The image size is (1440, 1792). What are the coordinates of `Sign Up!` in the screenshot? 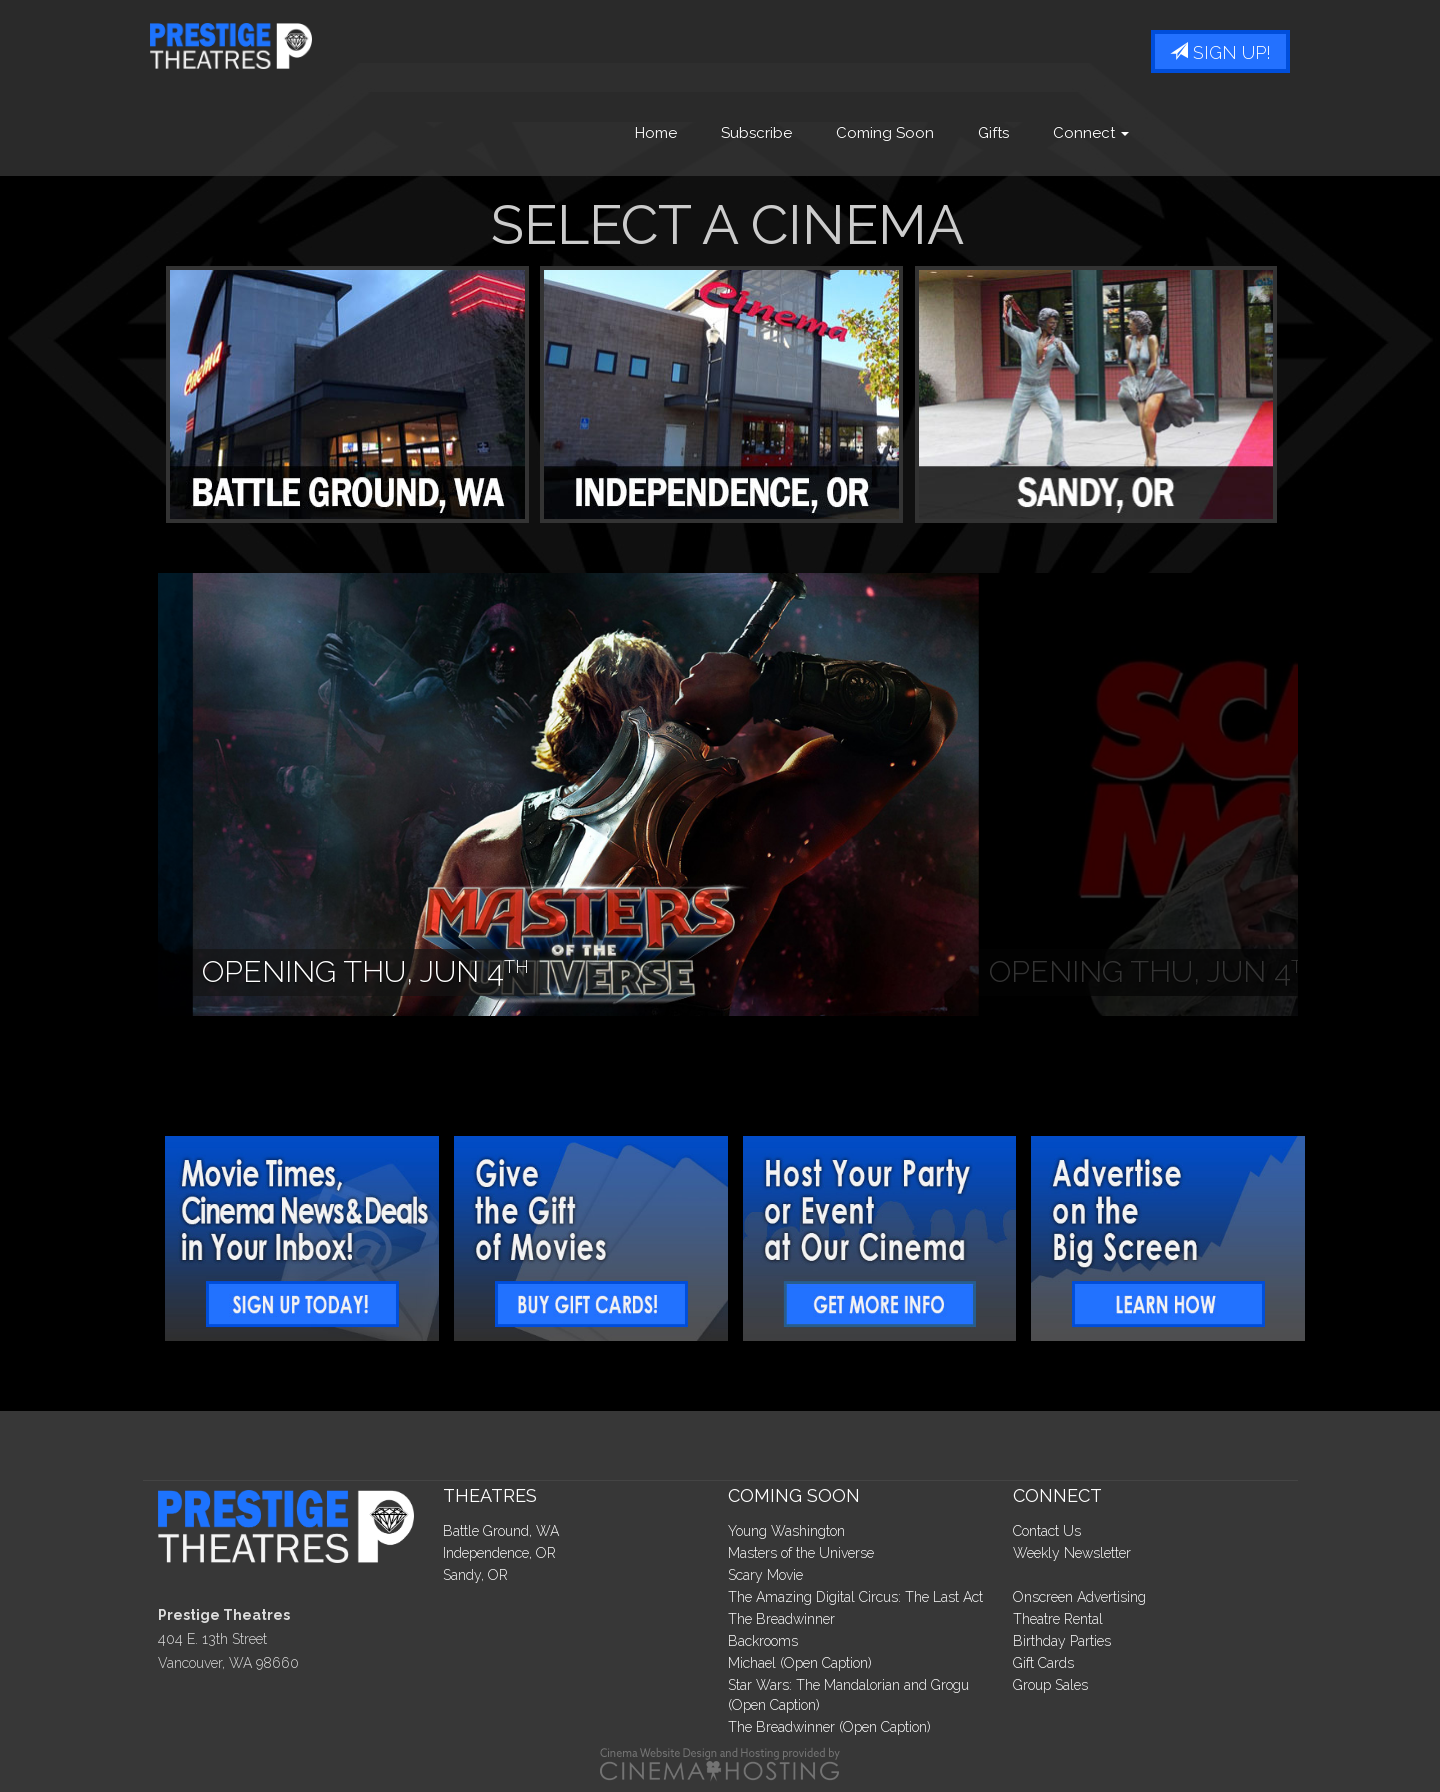 It's located at (1220, 52).